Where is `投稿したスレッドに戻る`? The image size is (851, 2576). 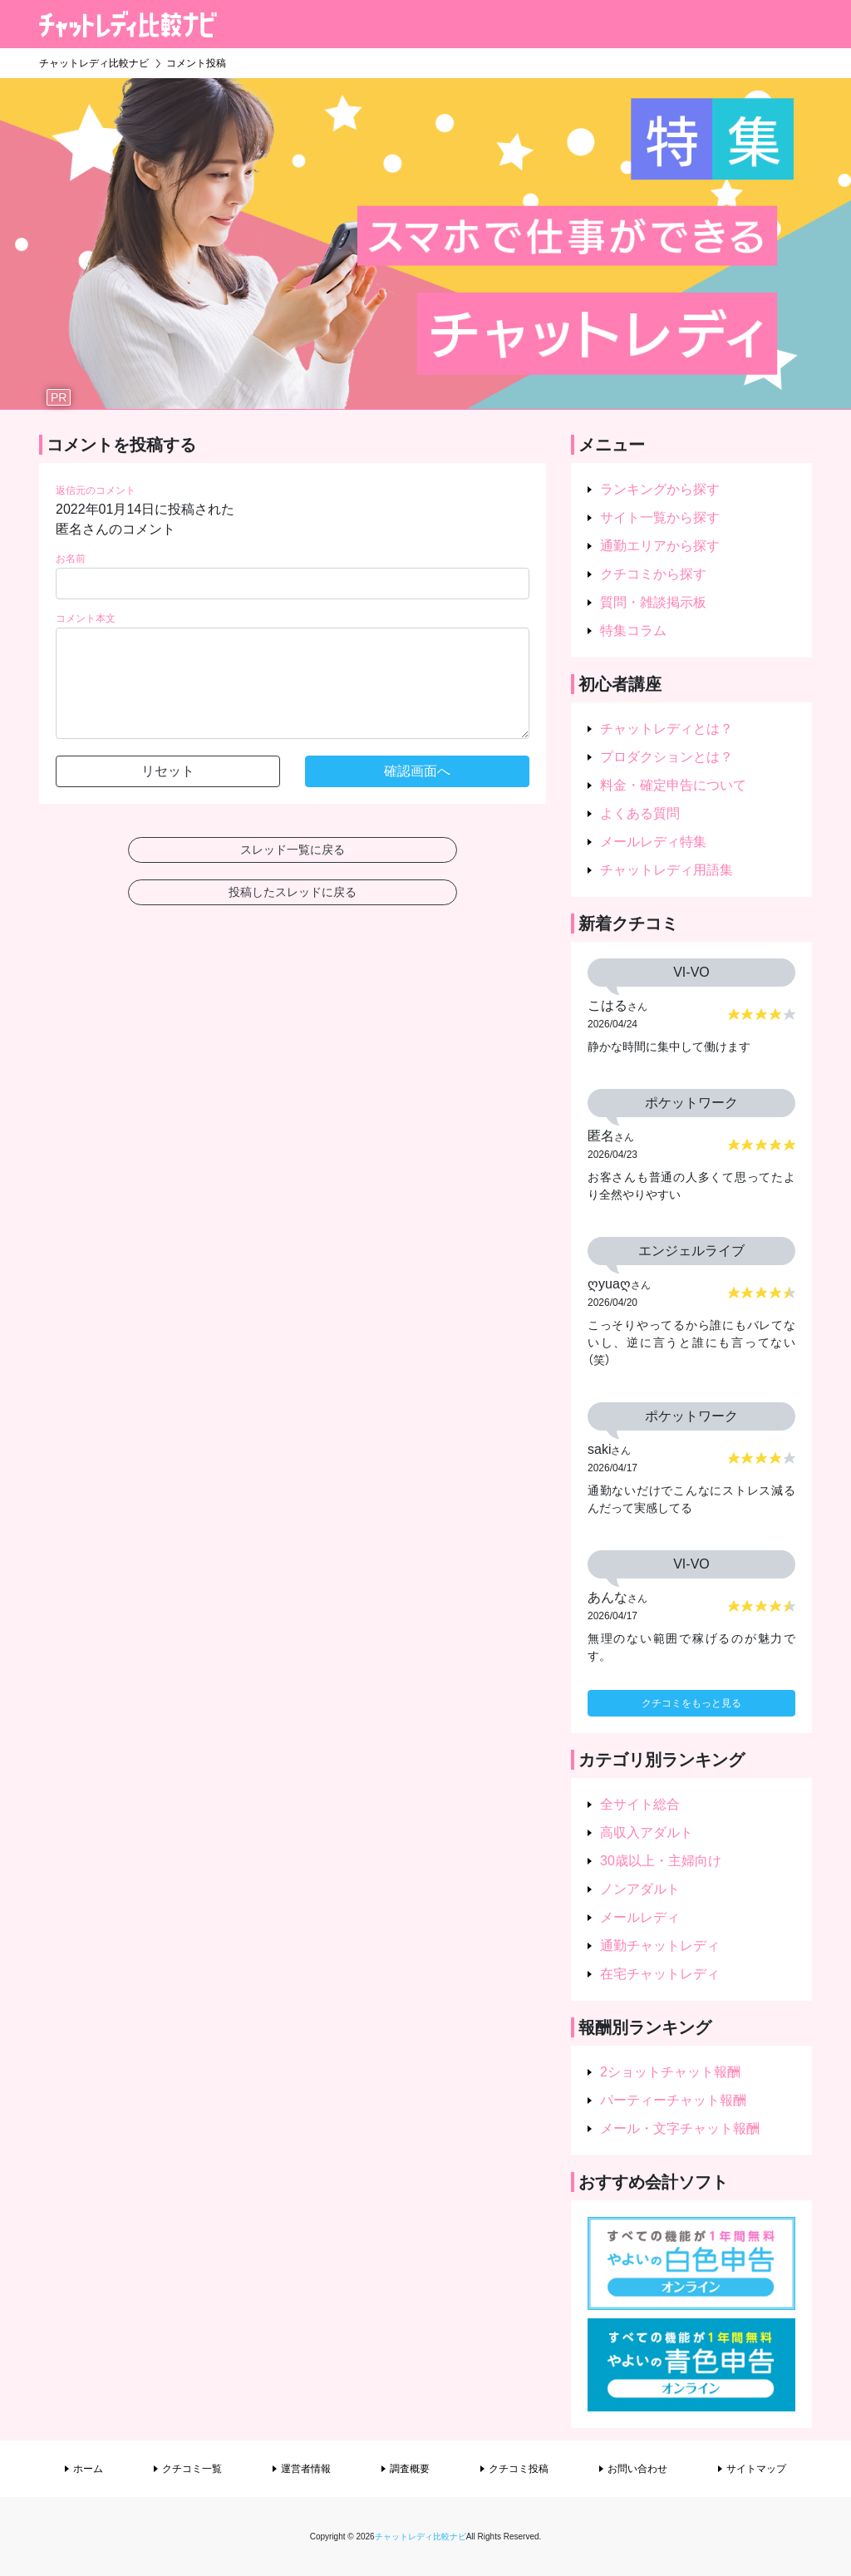 投稿したスレッドに戻る is located at coordinates (293, 892).